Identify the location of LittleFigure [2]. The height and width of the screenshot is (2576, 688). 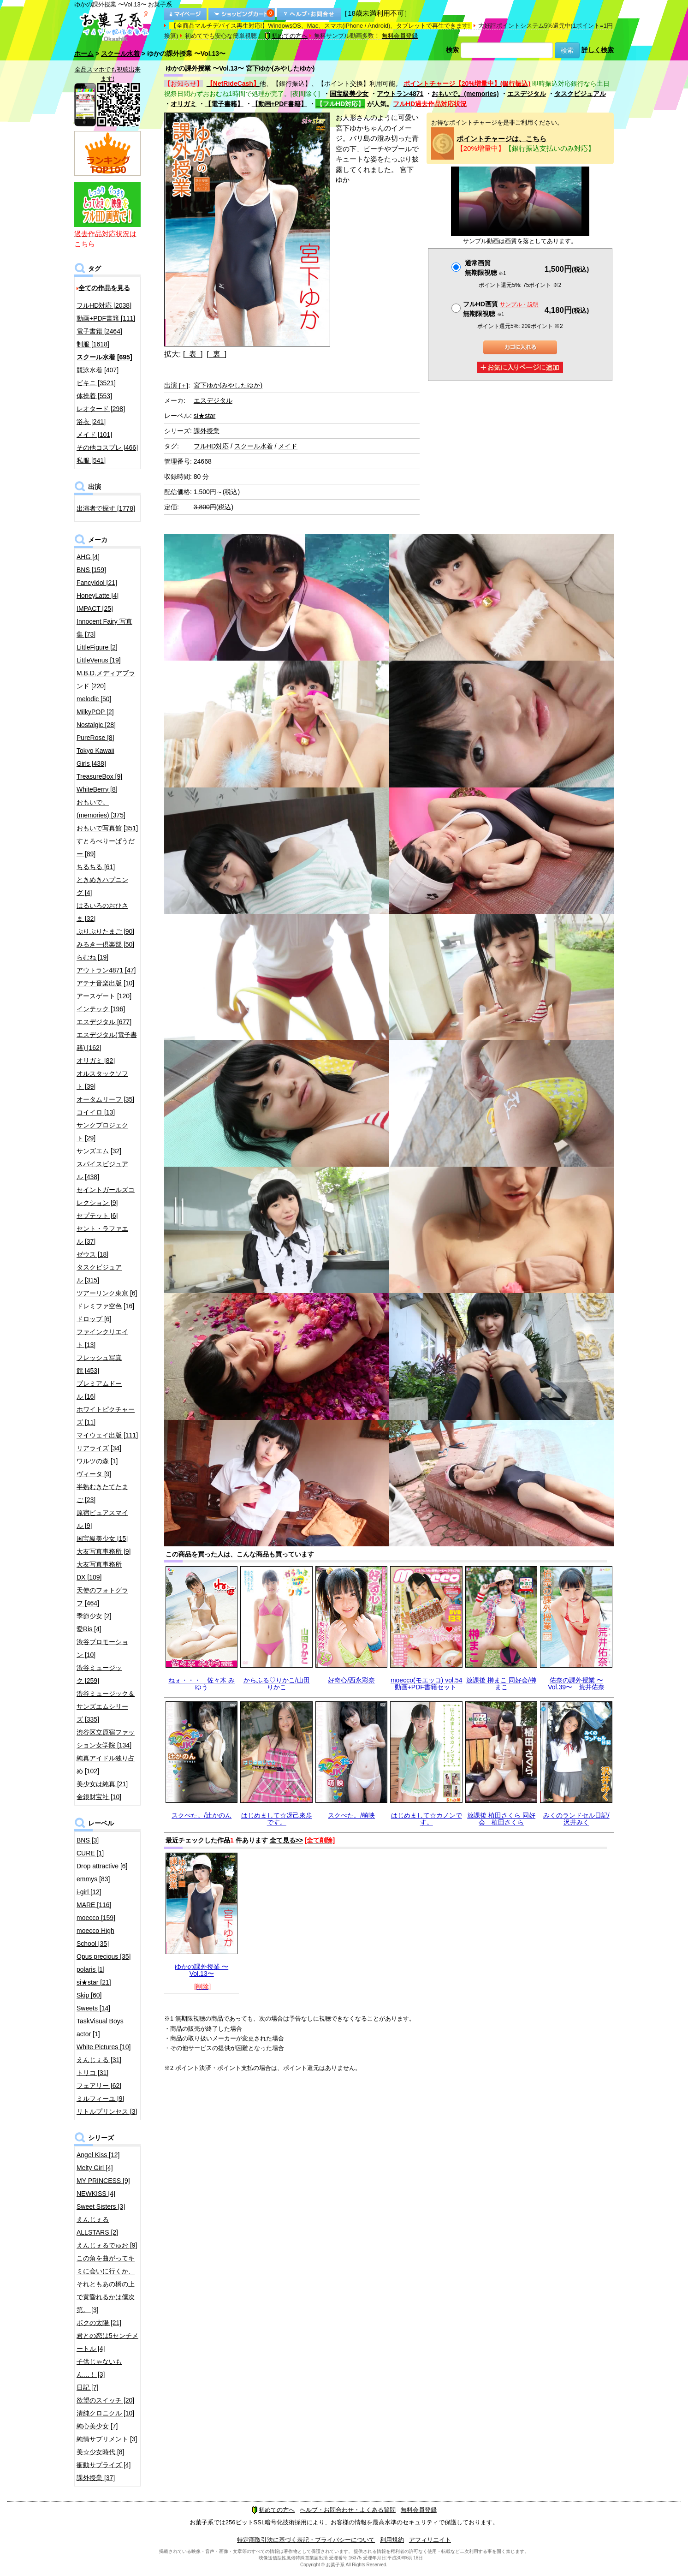
(97, 647).